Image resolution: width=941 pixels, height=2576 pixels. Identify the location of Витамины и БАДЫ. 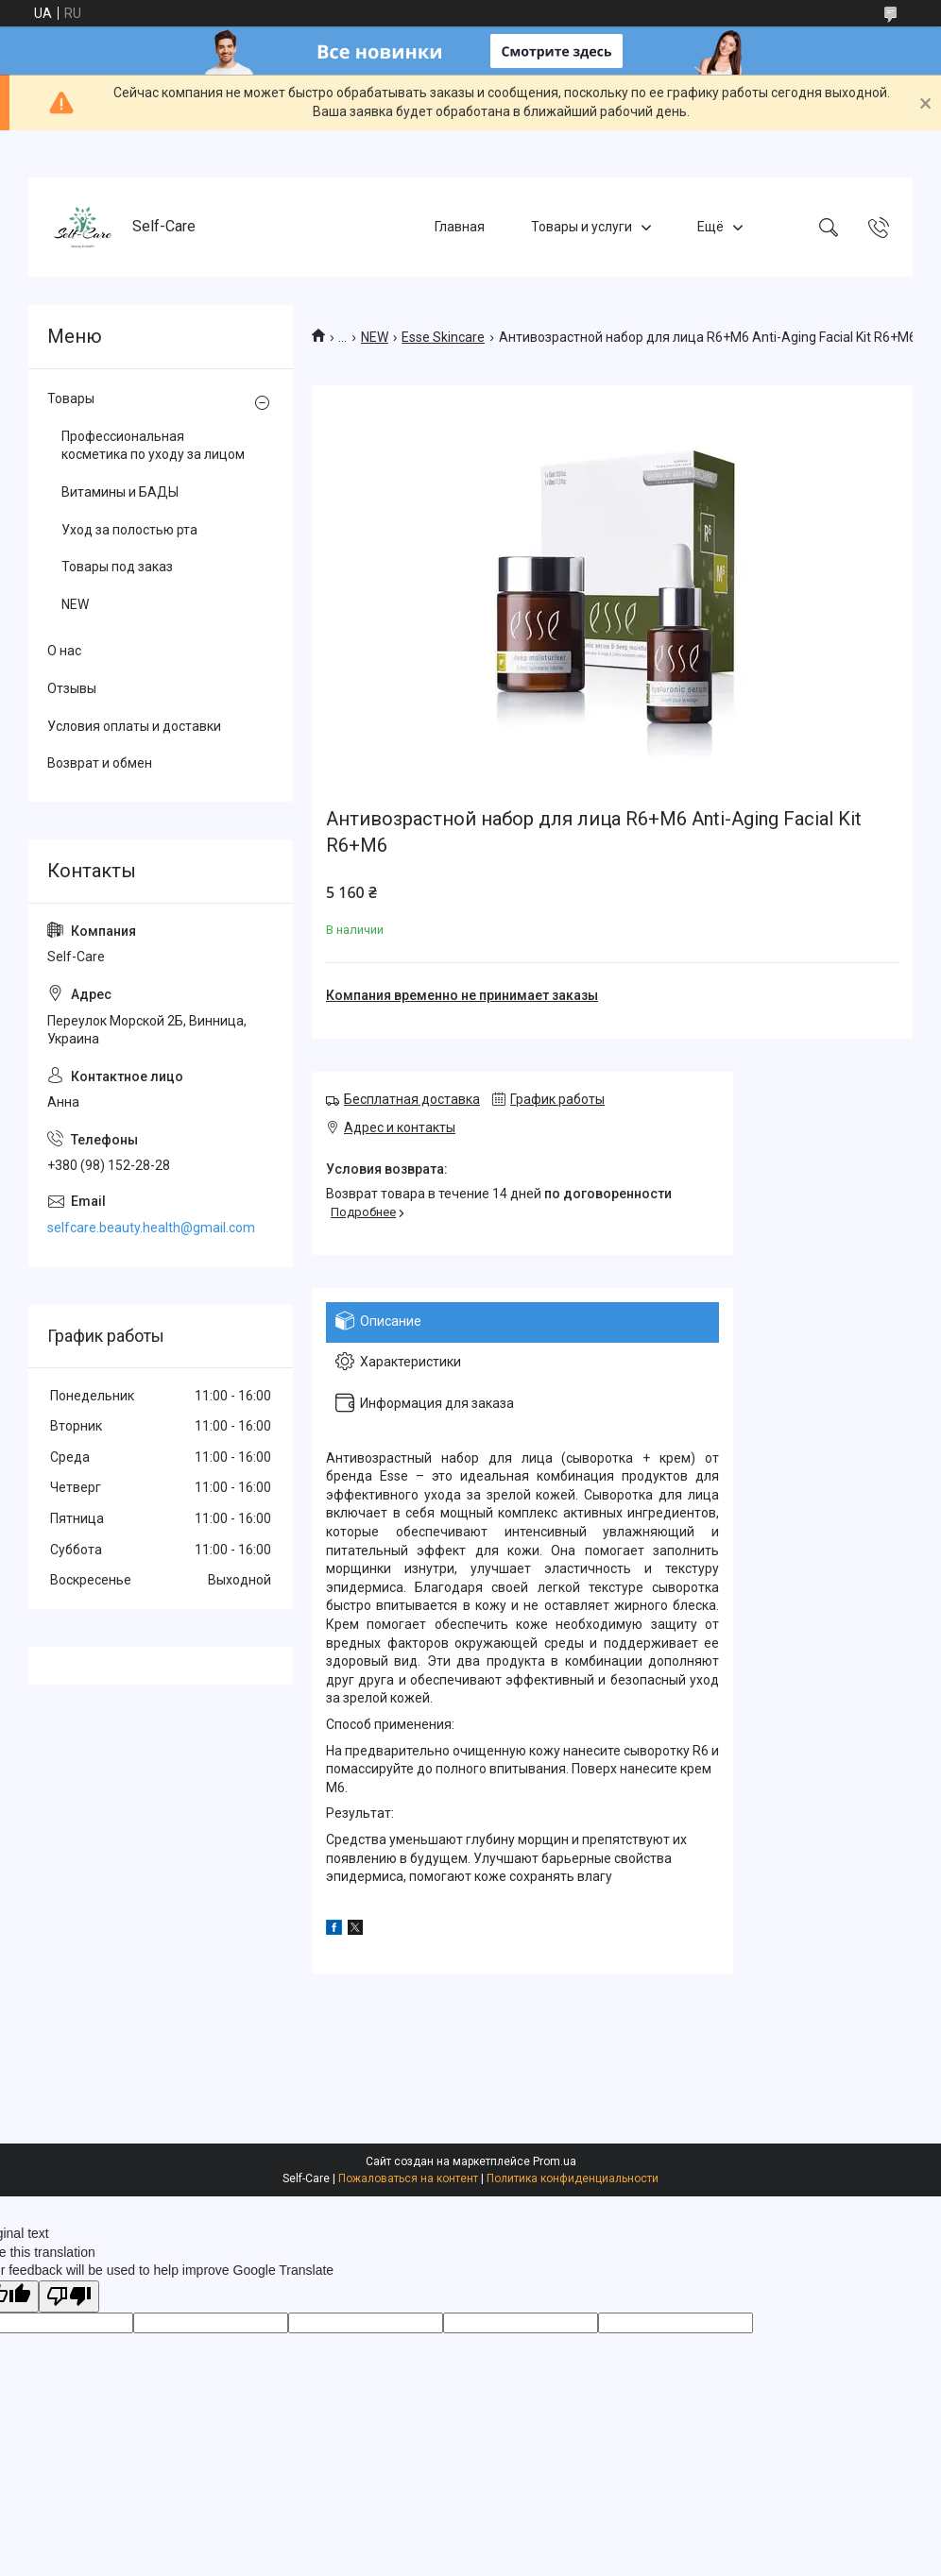
(120, 492).